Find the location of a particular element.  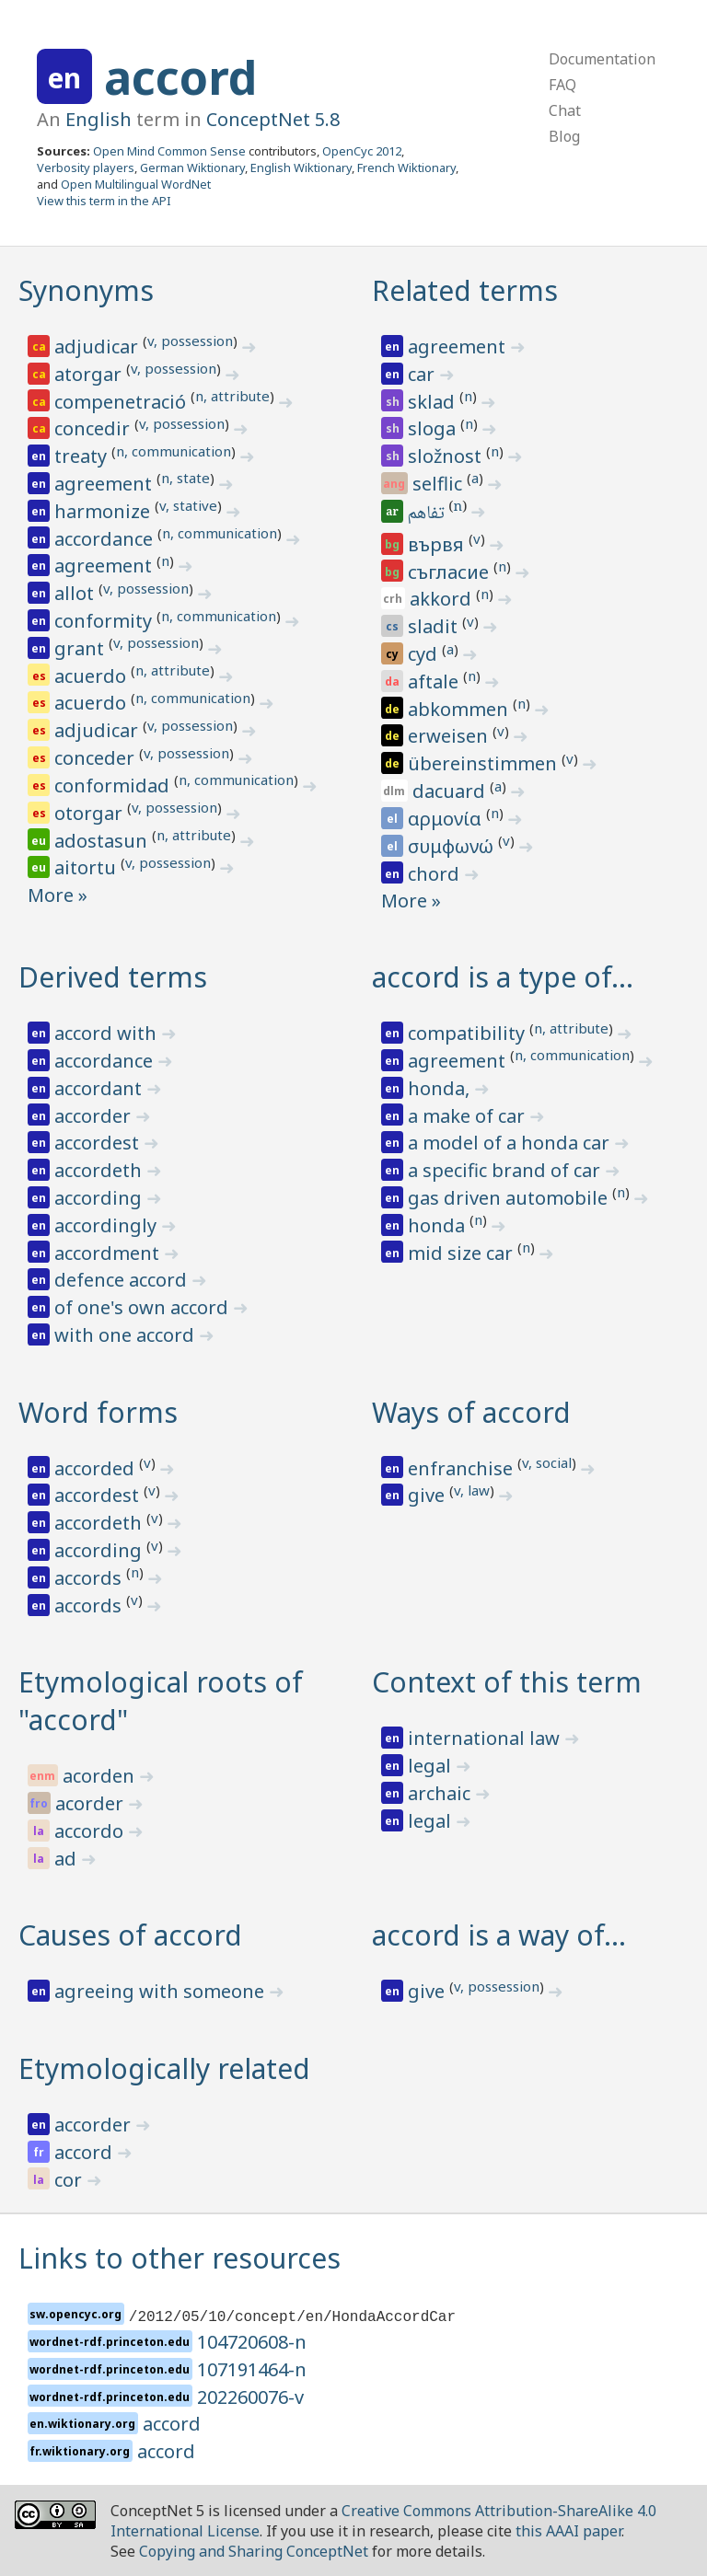

n, state is located at coordinates (185, 477).